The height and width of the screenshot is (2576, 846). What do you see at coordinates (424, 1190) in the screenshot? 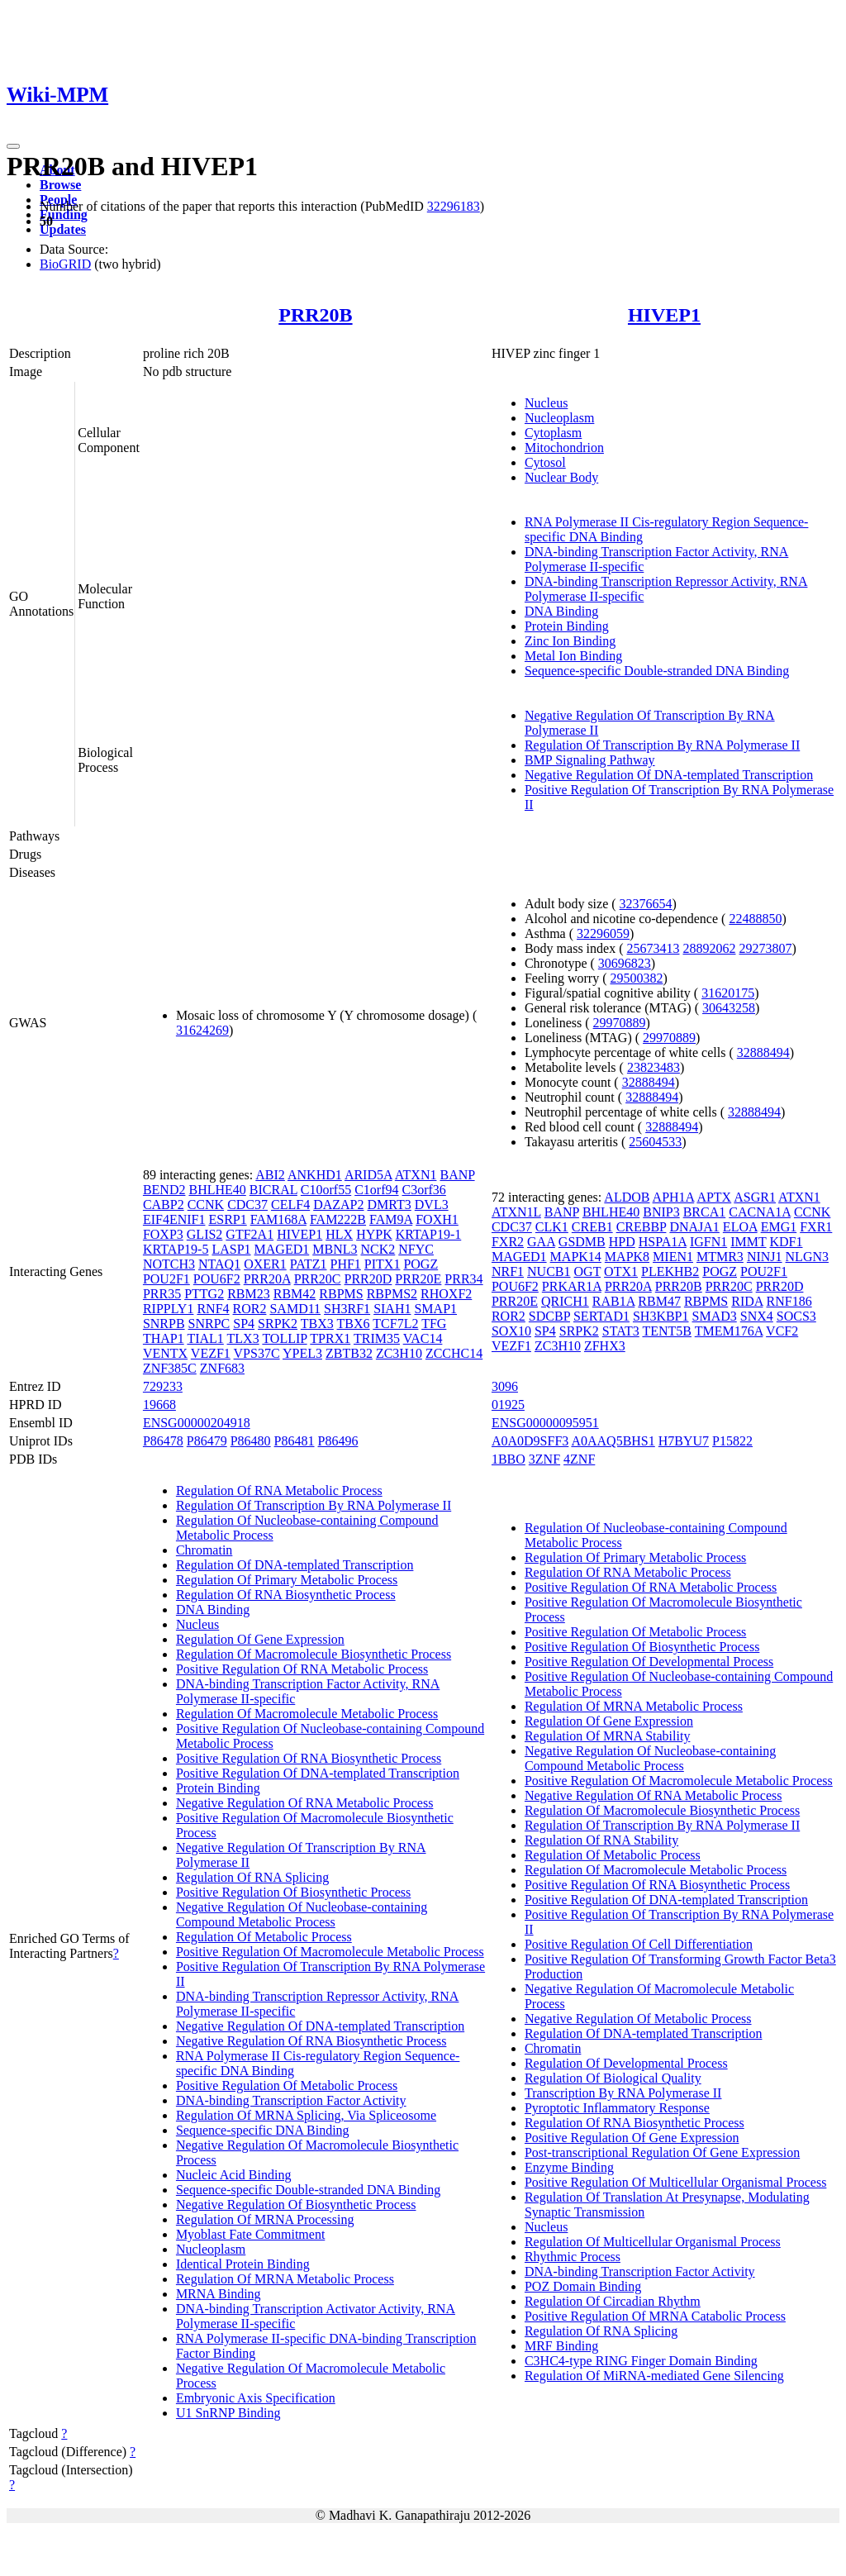
I see `C3orf36` at bounding box center [424, 1190].